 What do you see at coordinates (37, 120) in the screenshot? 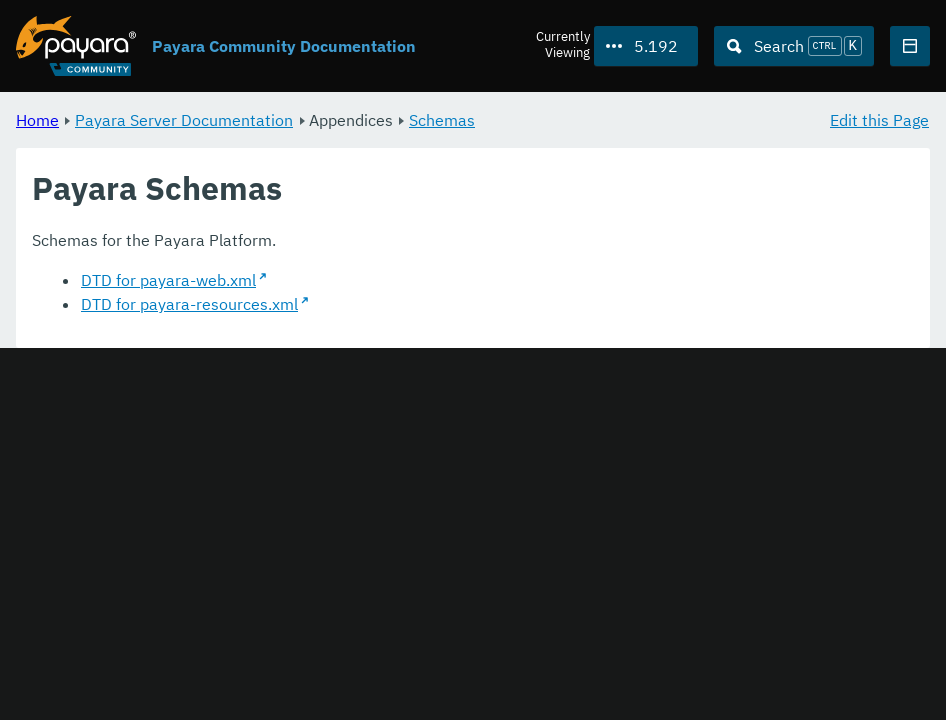
I see `Home` at bounding box center [37, 120].